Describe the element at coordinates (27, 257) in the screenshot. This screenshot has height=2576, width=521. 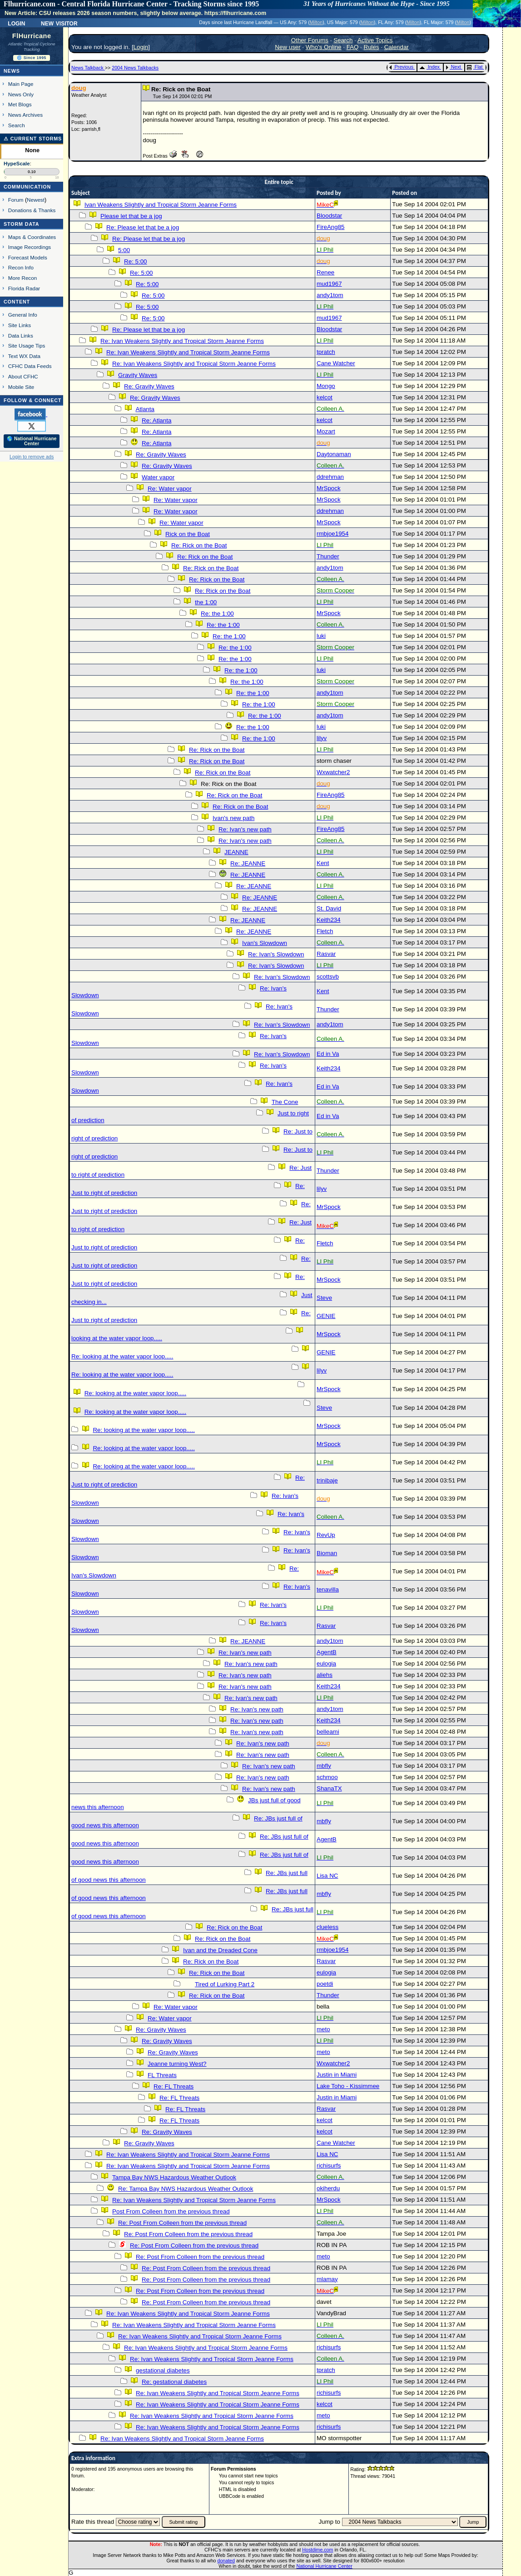
I see `Forecast Models` at that location.